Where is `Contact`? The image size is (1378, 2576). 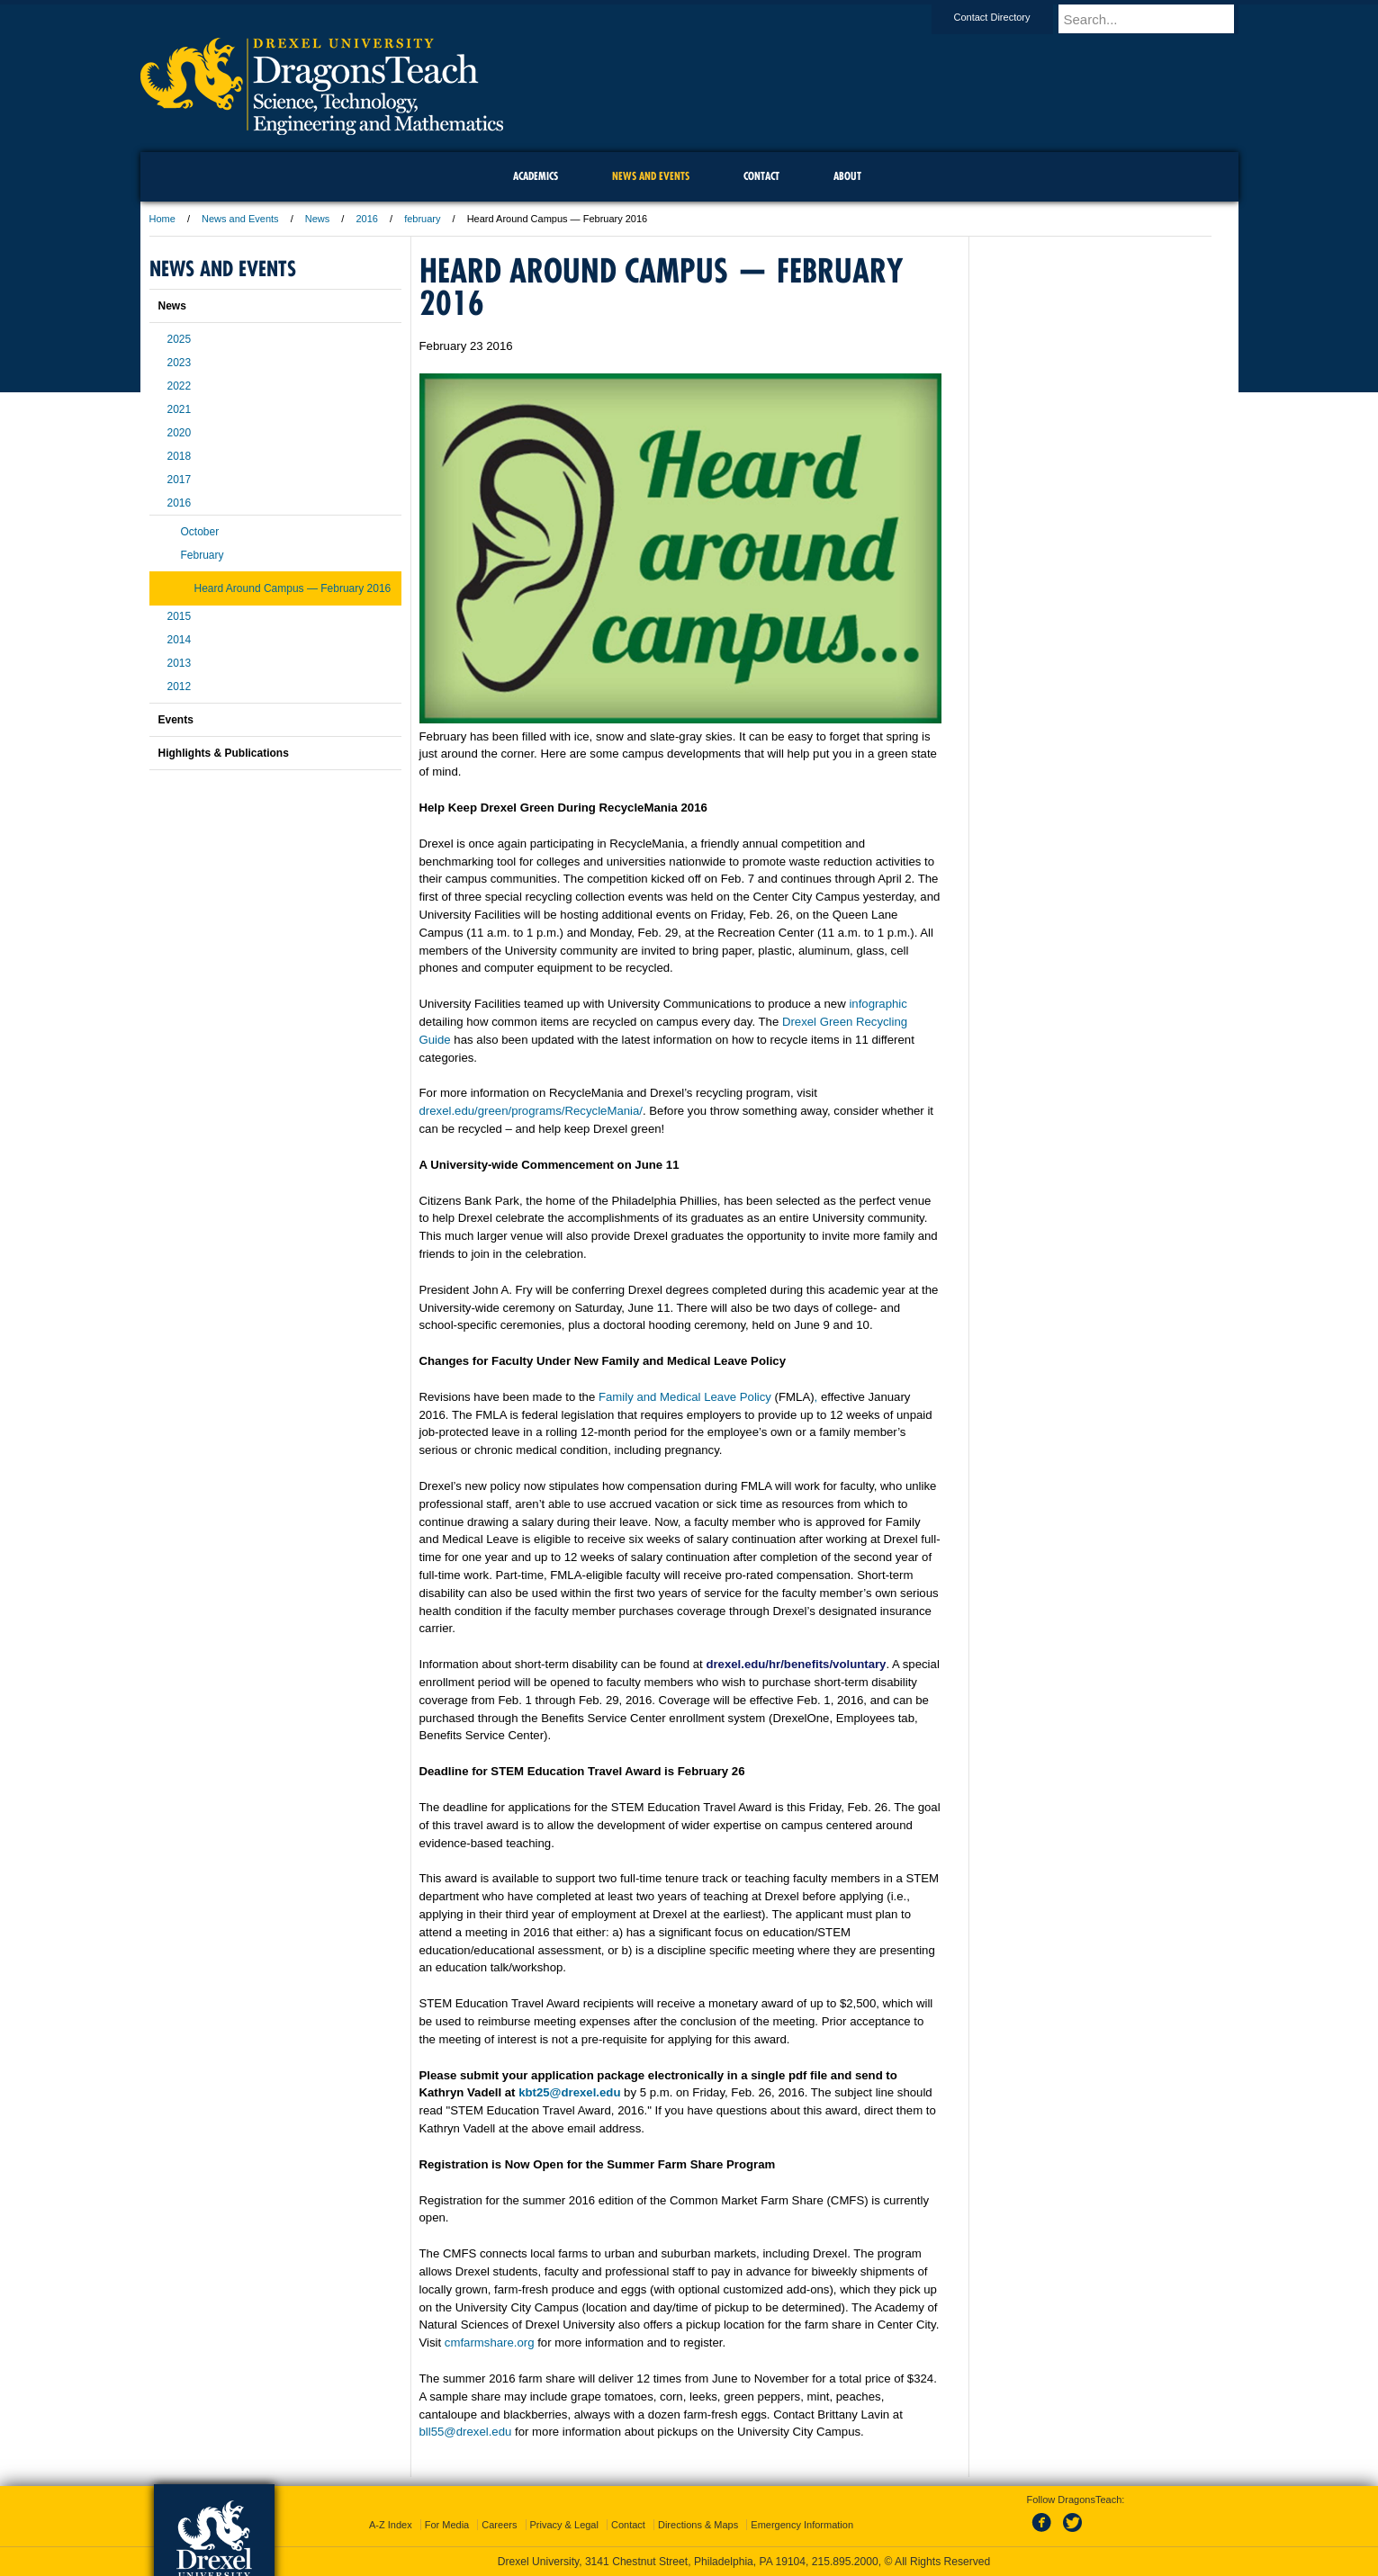
Contact is located at coordinates (628, 2524).